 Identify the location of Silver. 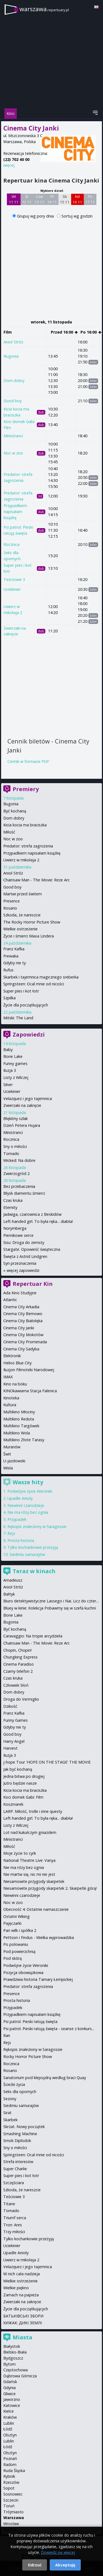
(8, 1084).